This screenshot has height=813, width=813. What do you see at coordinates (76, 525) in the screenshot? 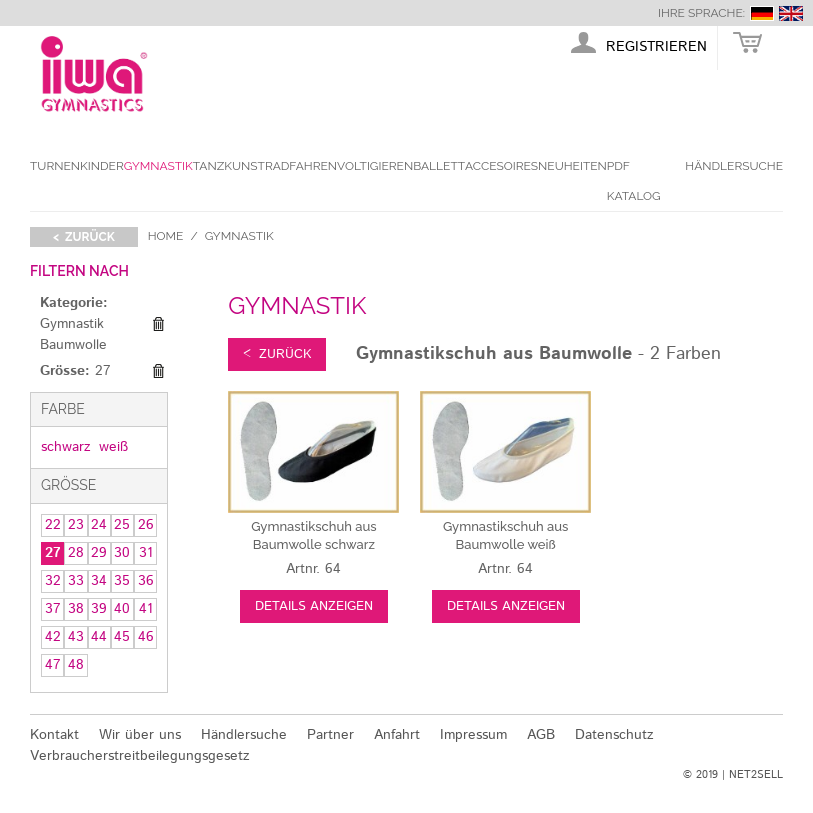
I see `23` at bounding box center [76, 525].